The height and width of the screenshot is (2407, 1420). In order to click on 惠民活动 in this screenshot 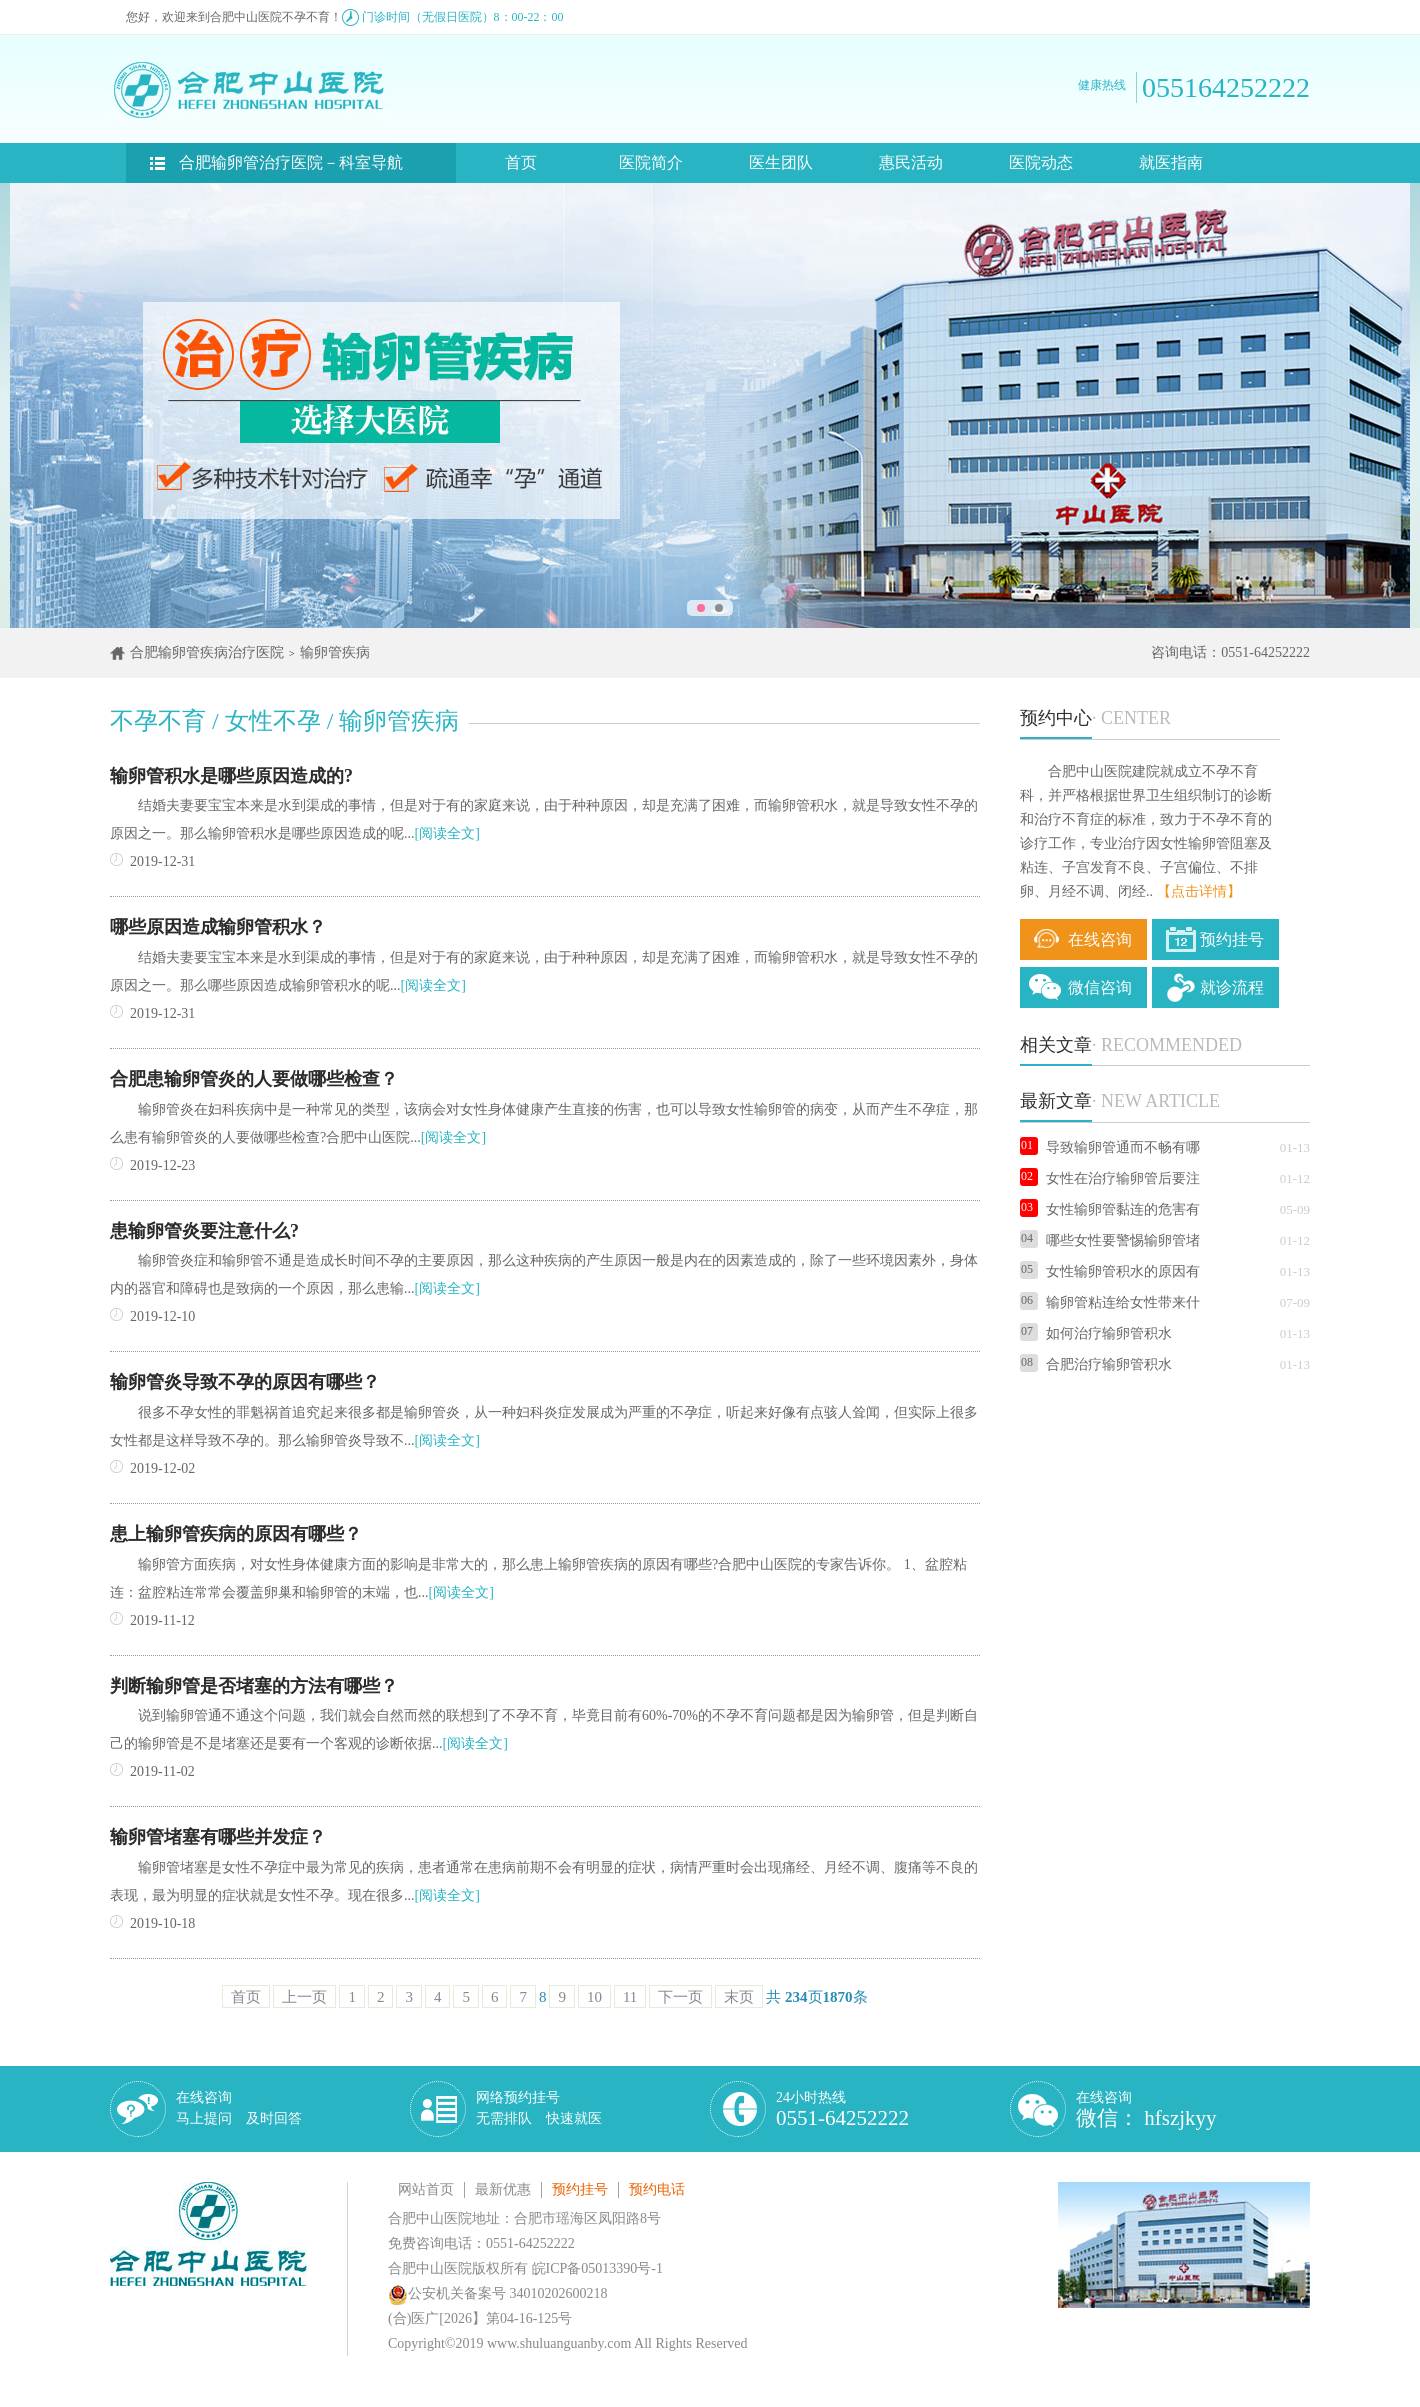, I will do `click(911, 162)`.